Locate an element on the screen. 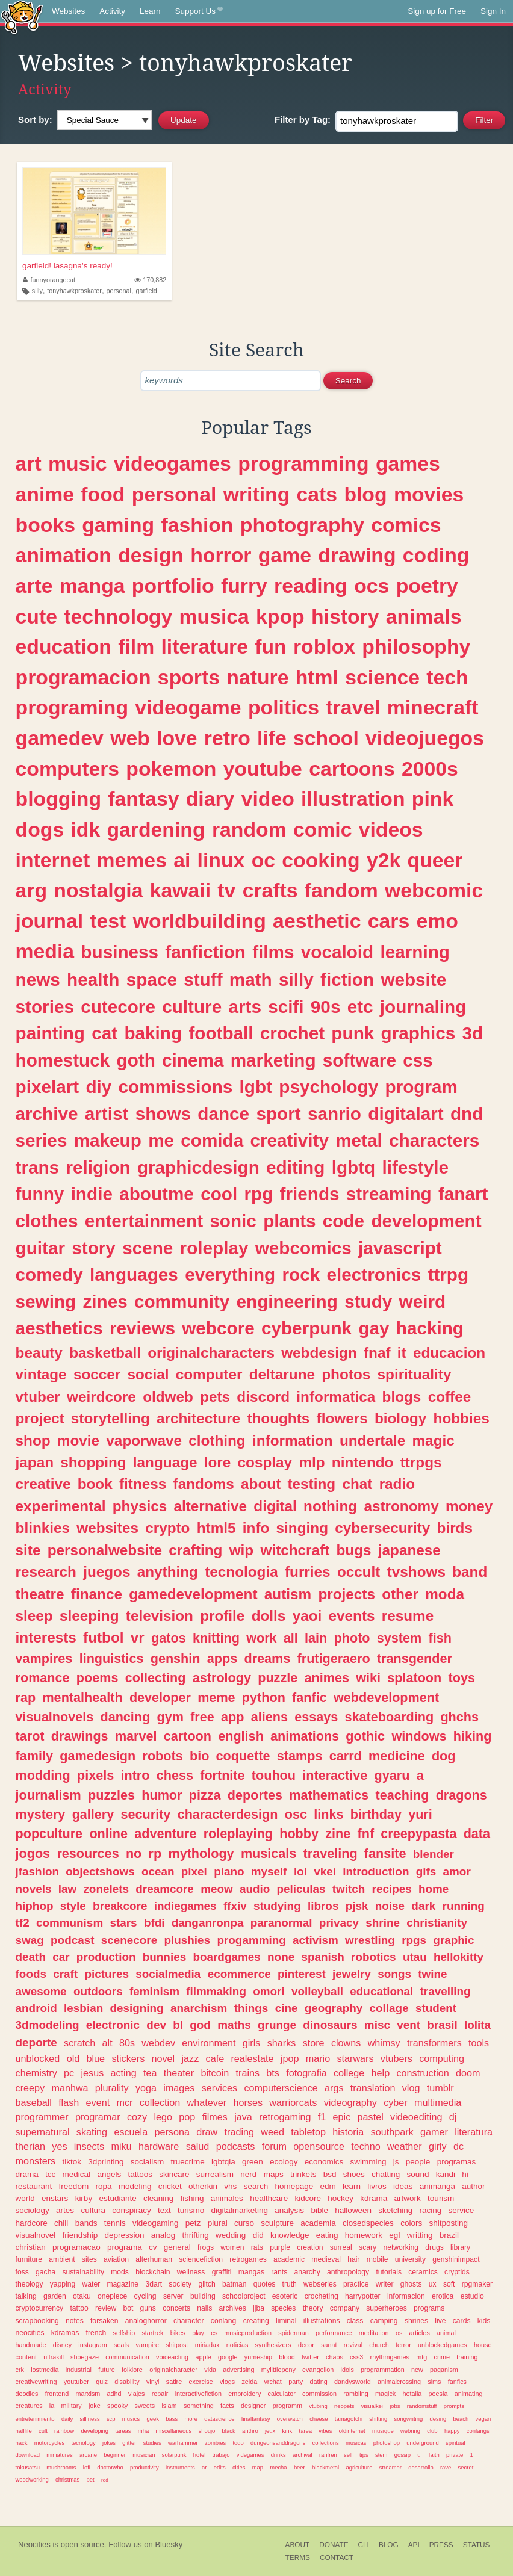  starwars is located at coordinates (355, 2058).